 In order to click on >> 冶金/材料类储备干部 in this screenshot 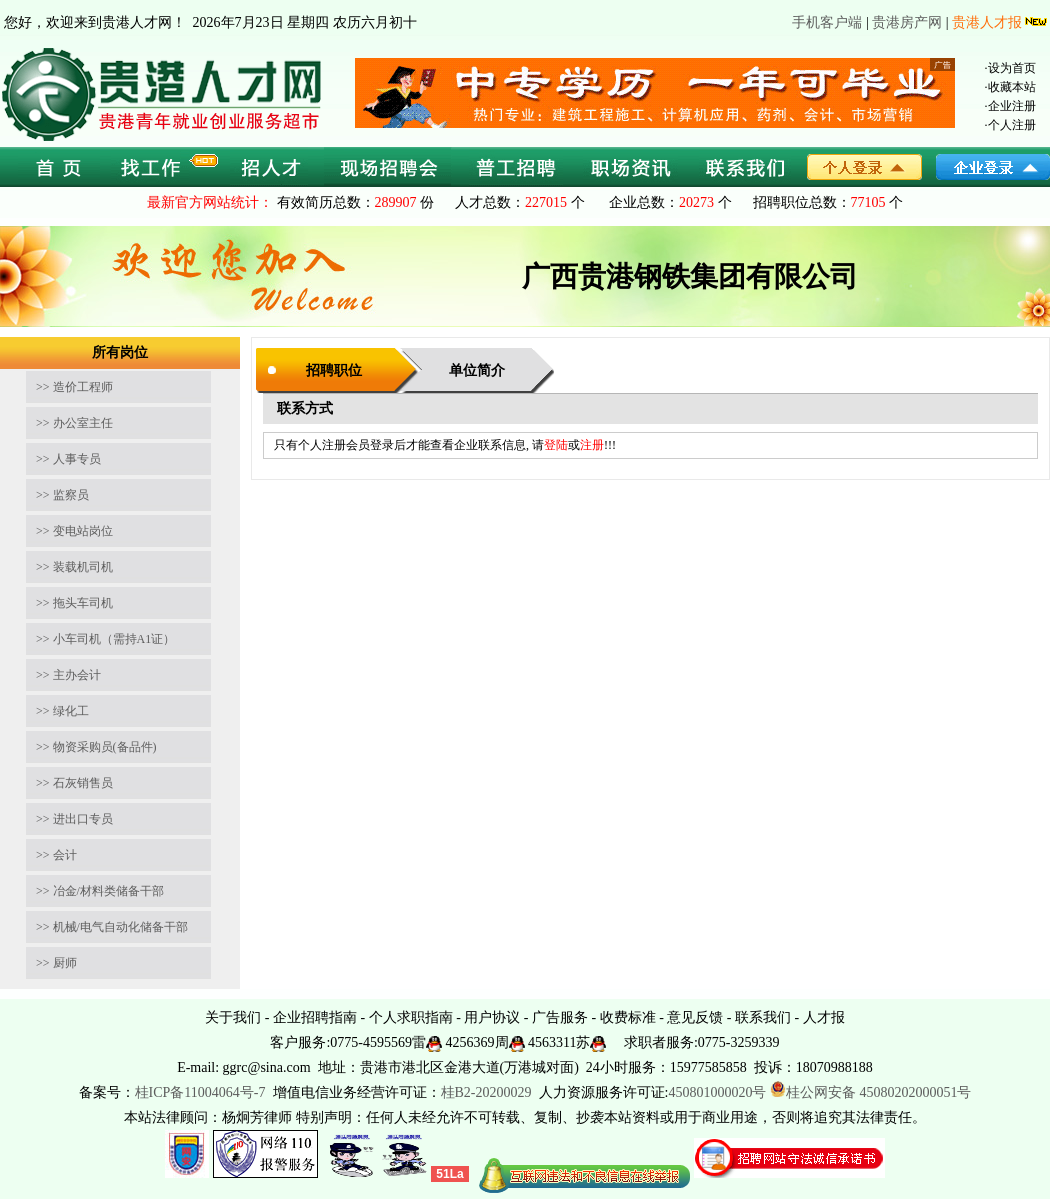, I will do `click(100, 891)`.